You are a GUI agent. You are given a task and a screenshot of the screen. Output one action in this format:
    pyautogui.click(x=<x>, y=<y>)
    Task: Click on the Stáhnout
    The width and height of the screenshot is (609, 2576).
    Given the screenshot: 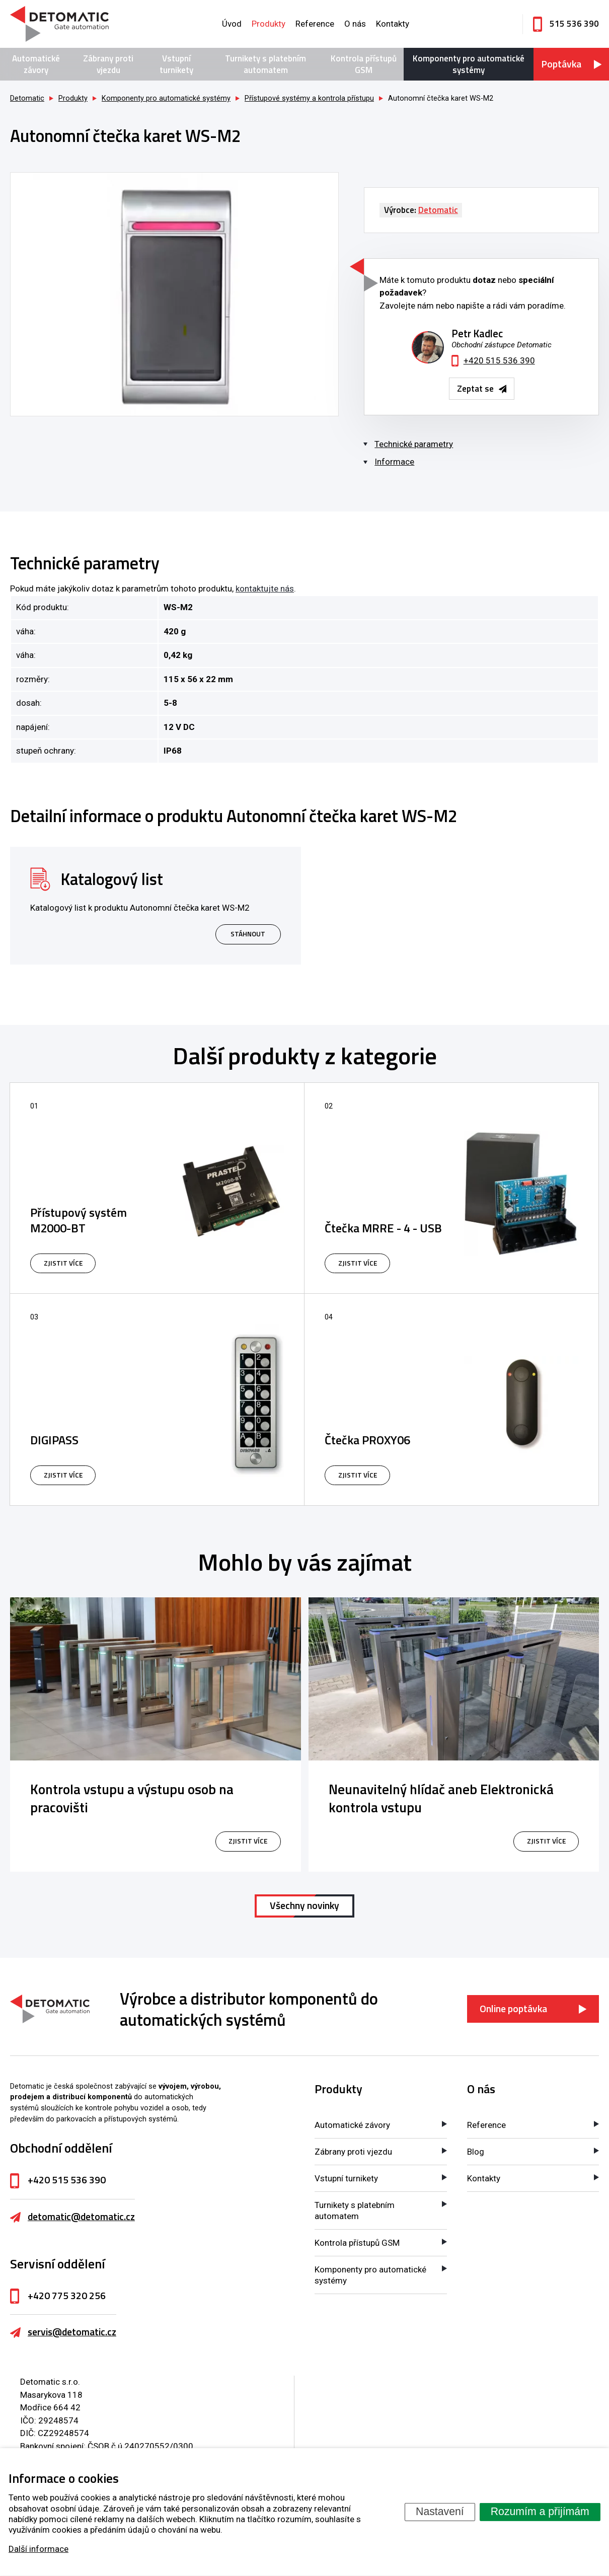 What is the action you would take?
    pyautogui.click(x=248, y=934)
    